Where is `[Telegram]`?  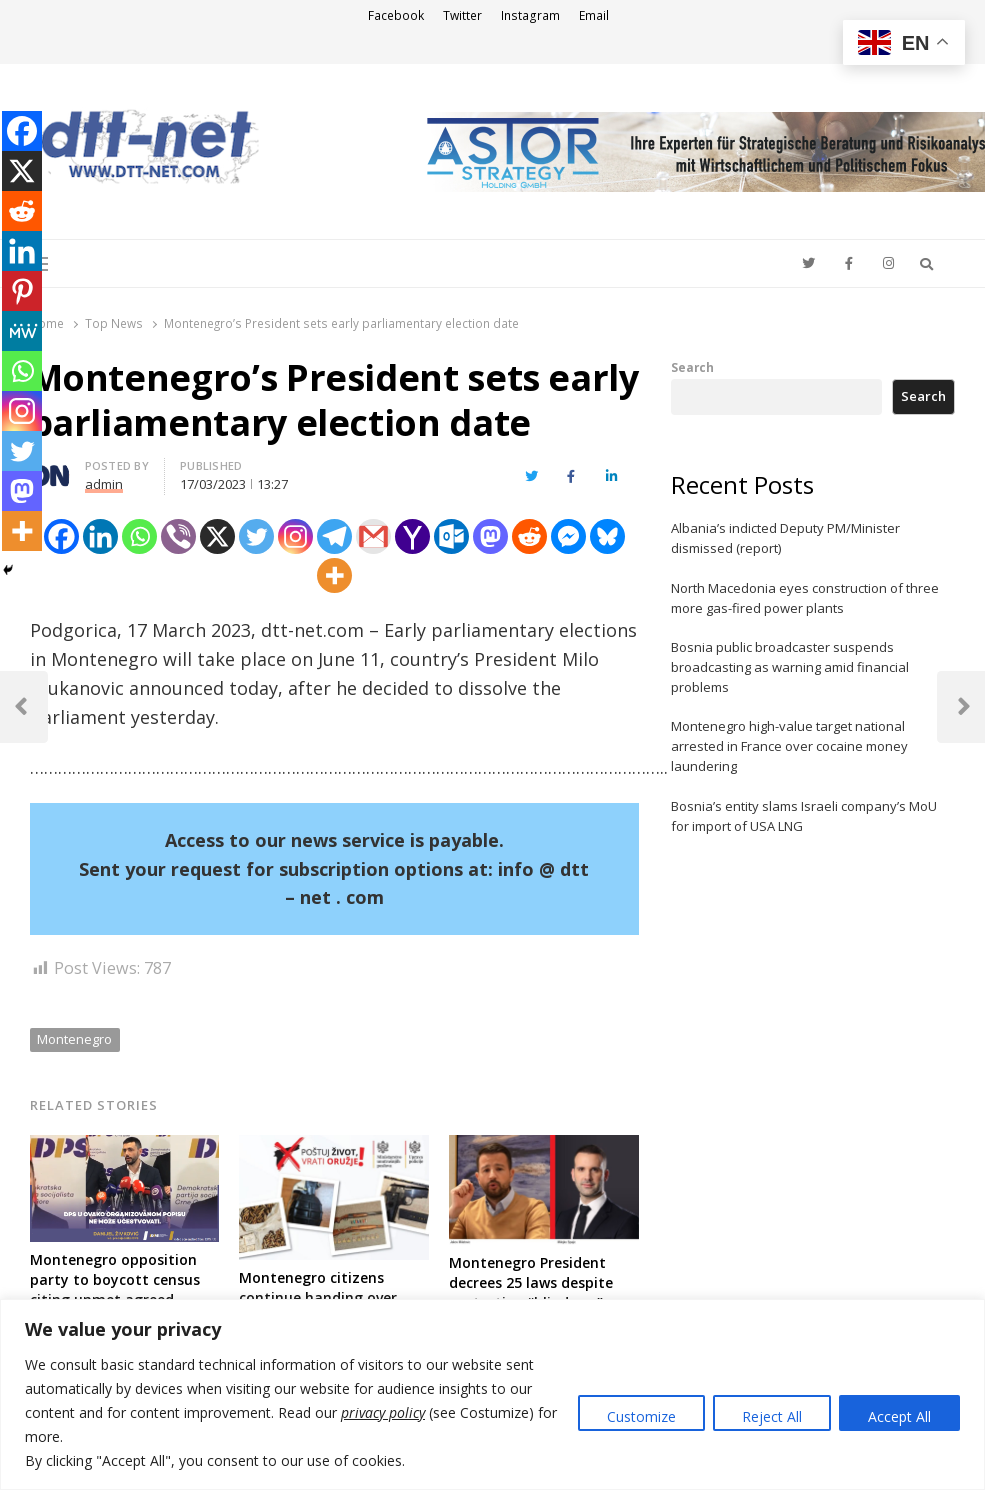
[Telegram] is located at coordinates (334, 536).